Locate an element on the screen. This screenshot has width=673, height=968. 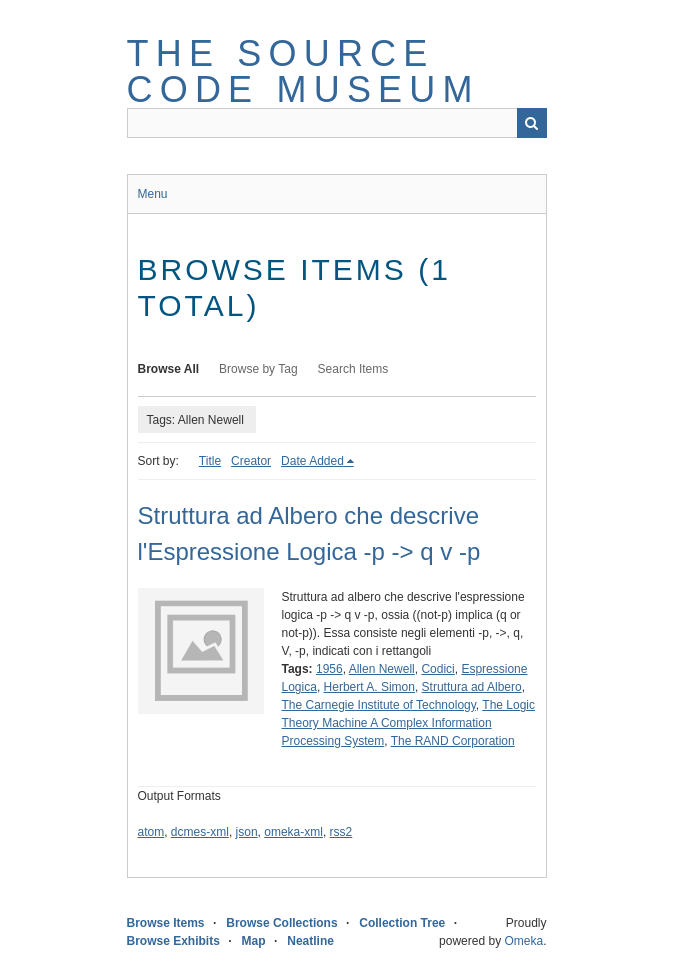
Collection Tree is located at coordinates (402, 923).